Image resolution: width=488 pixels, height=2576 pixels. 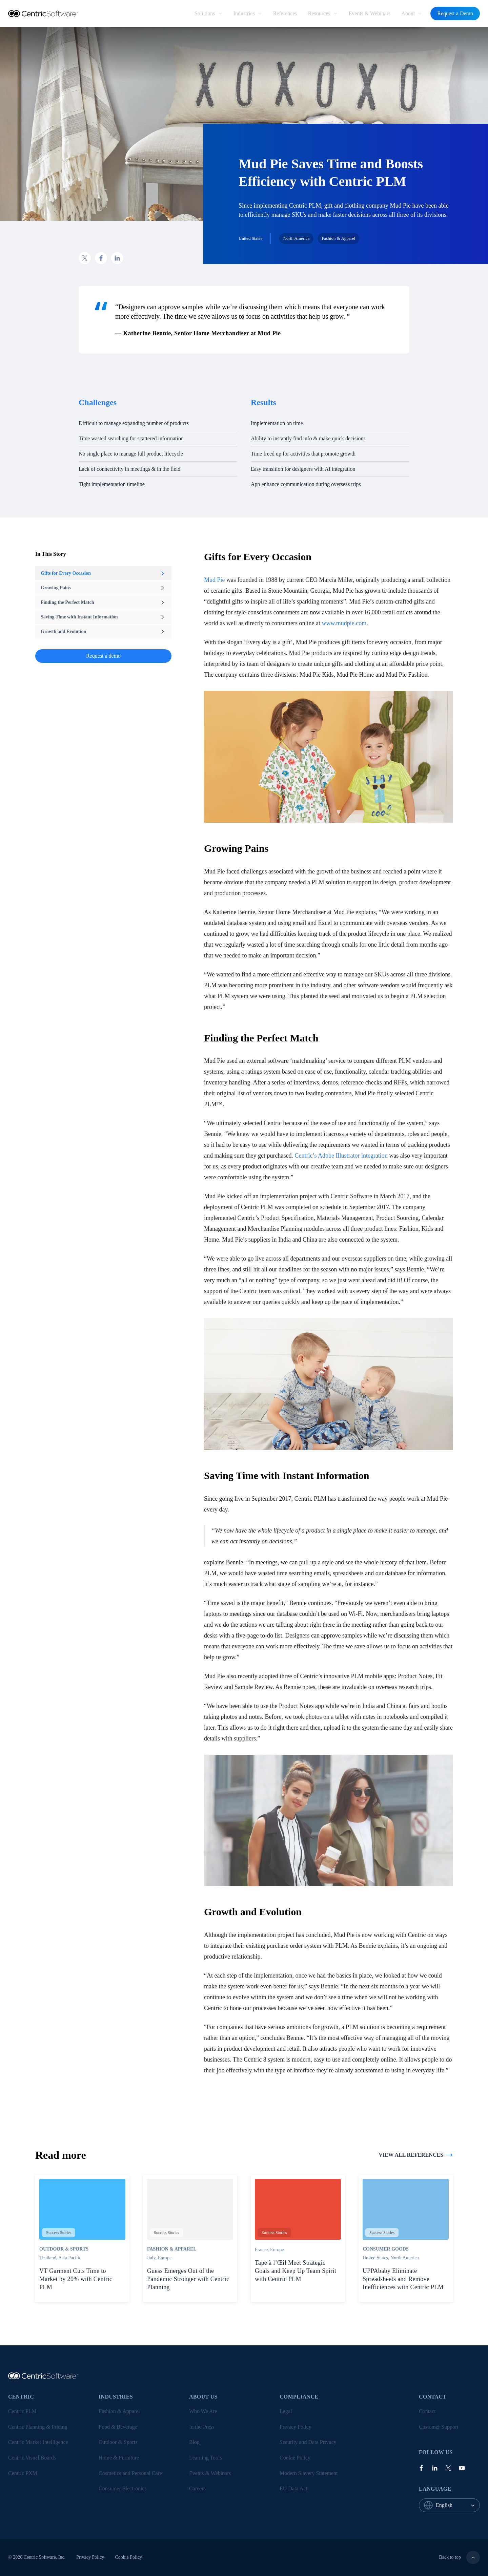 I want to click on Centric PLM, so click(x=22, y=2411).